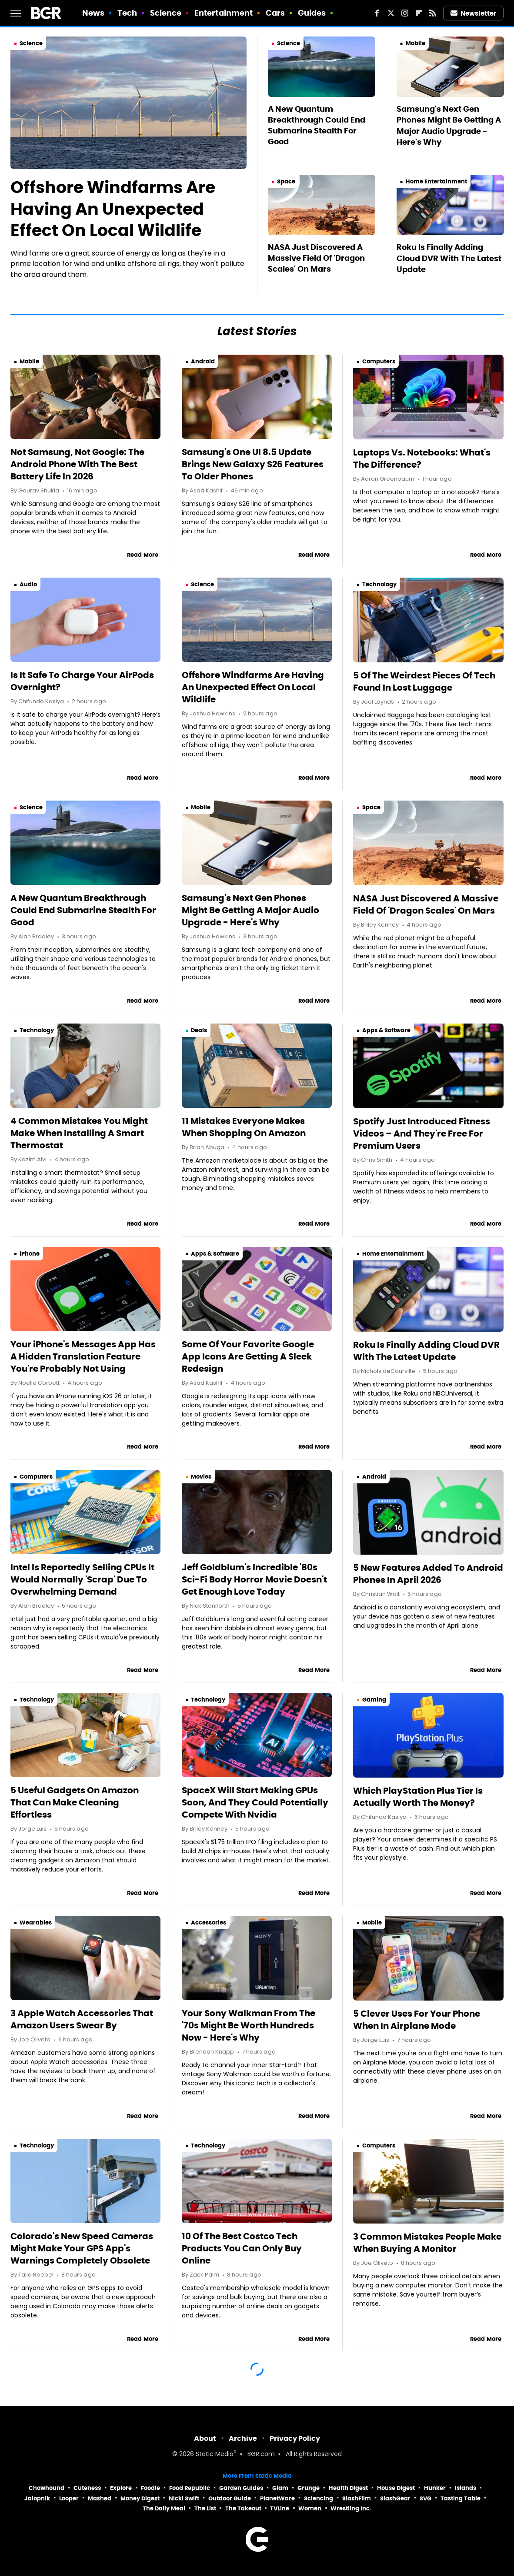 This screenshot has width=514, height=2576. What do you see at coordinates (316, 125) in the screenshot?
I see `A New Quantum Breakthrough Could End Submarine Stealth For Good` at bounding box center [316, 125].